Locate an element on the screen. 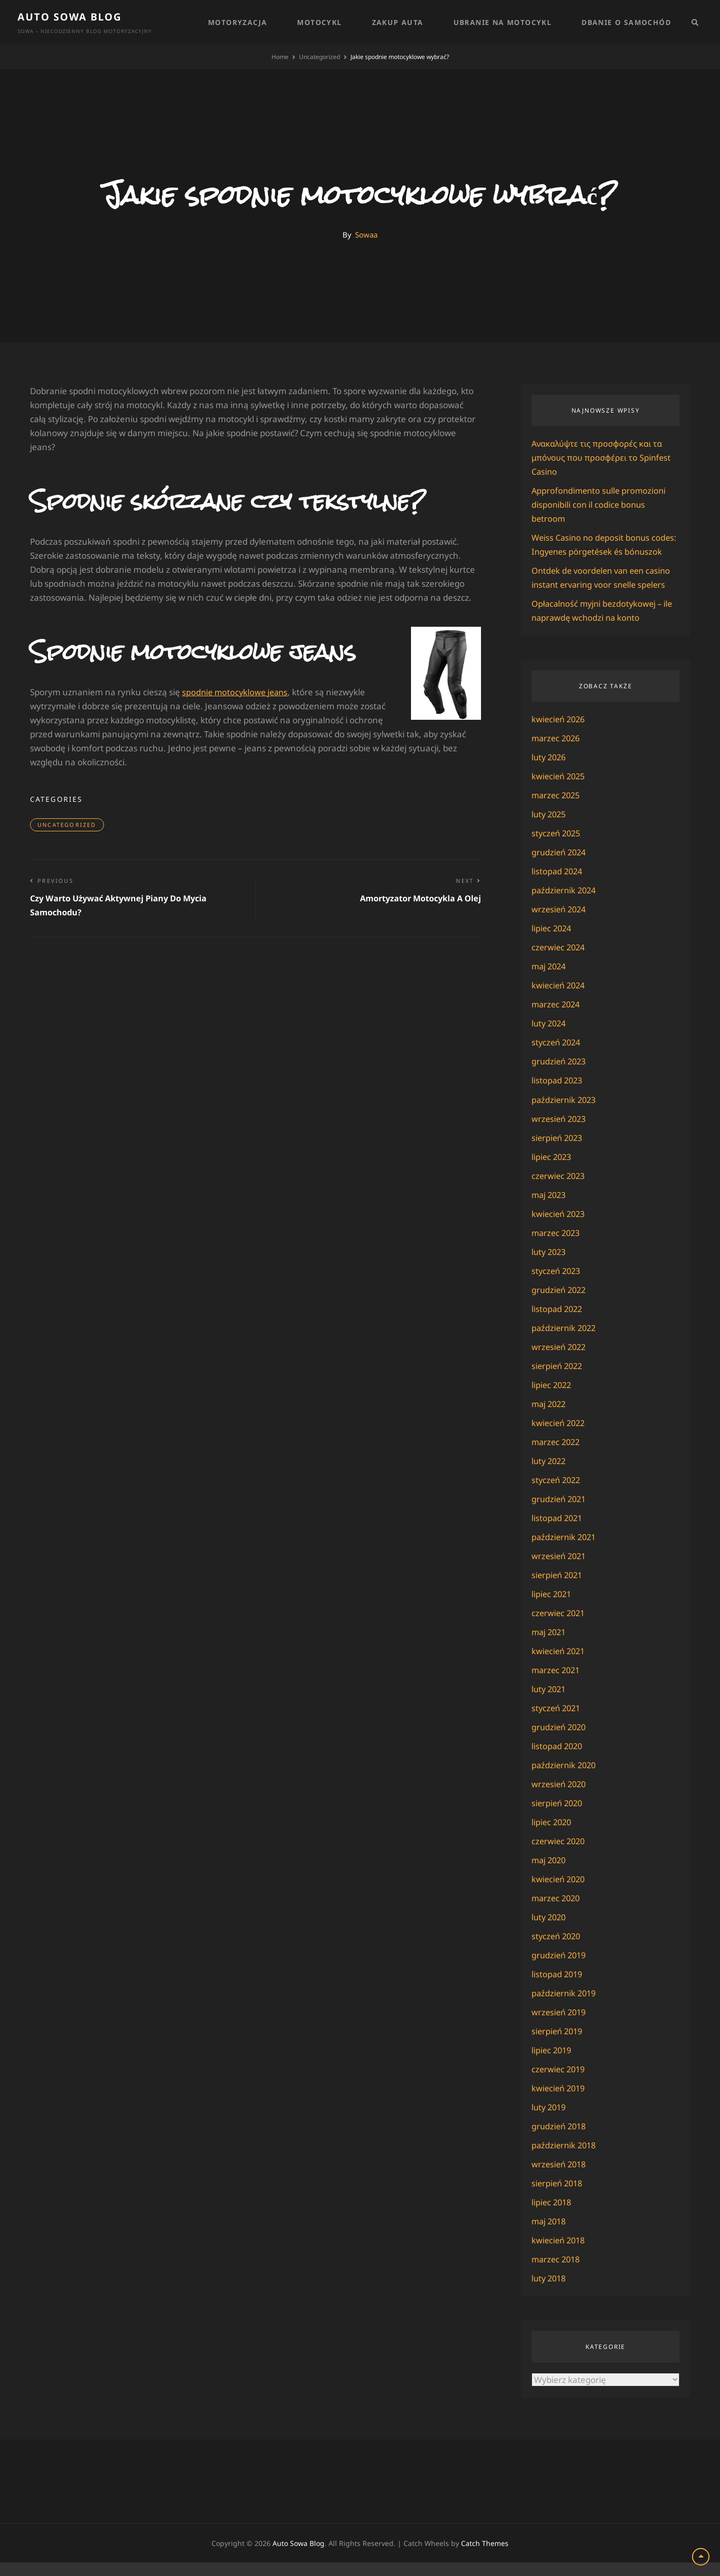 The image size is (720, 2576). lipiec 2022 is located at coordinates (553, 1398).